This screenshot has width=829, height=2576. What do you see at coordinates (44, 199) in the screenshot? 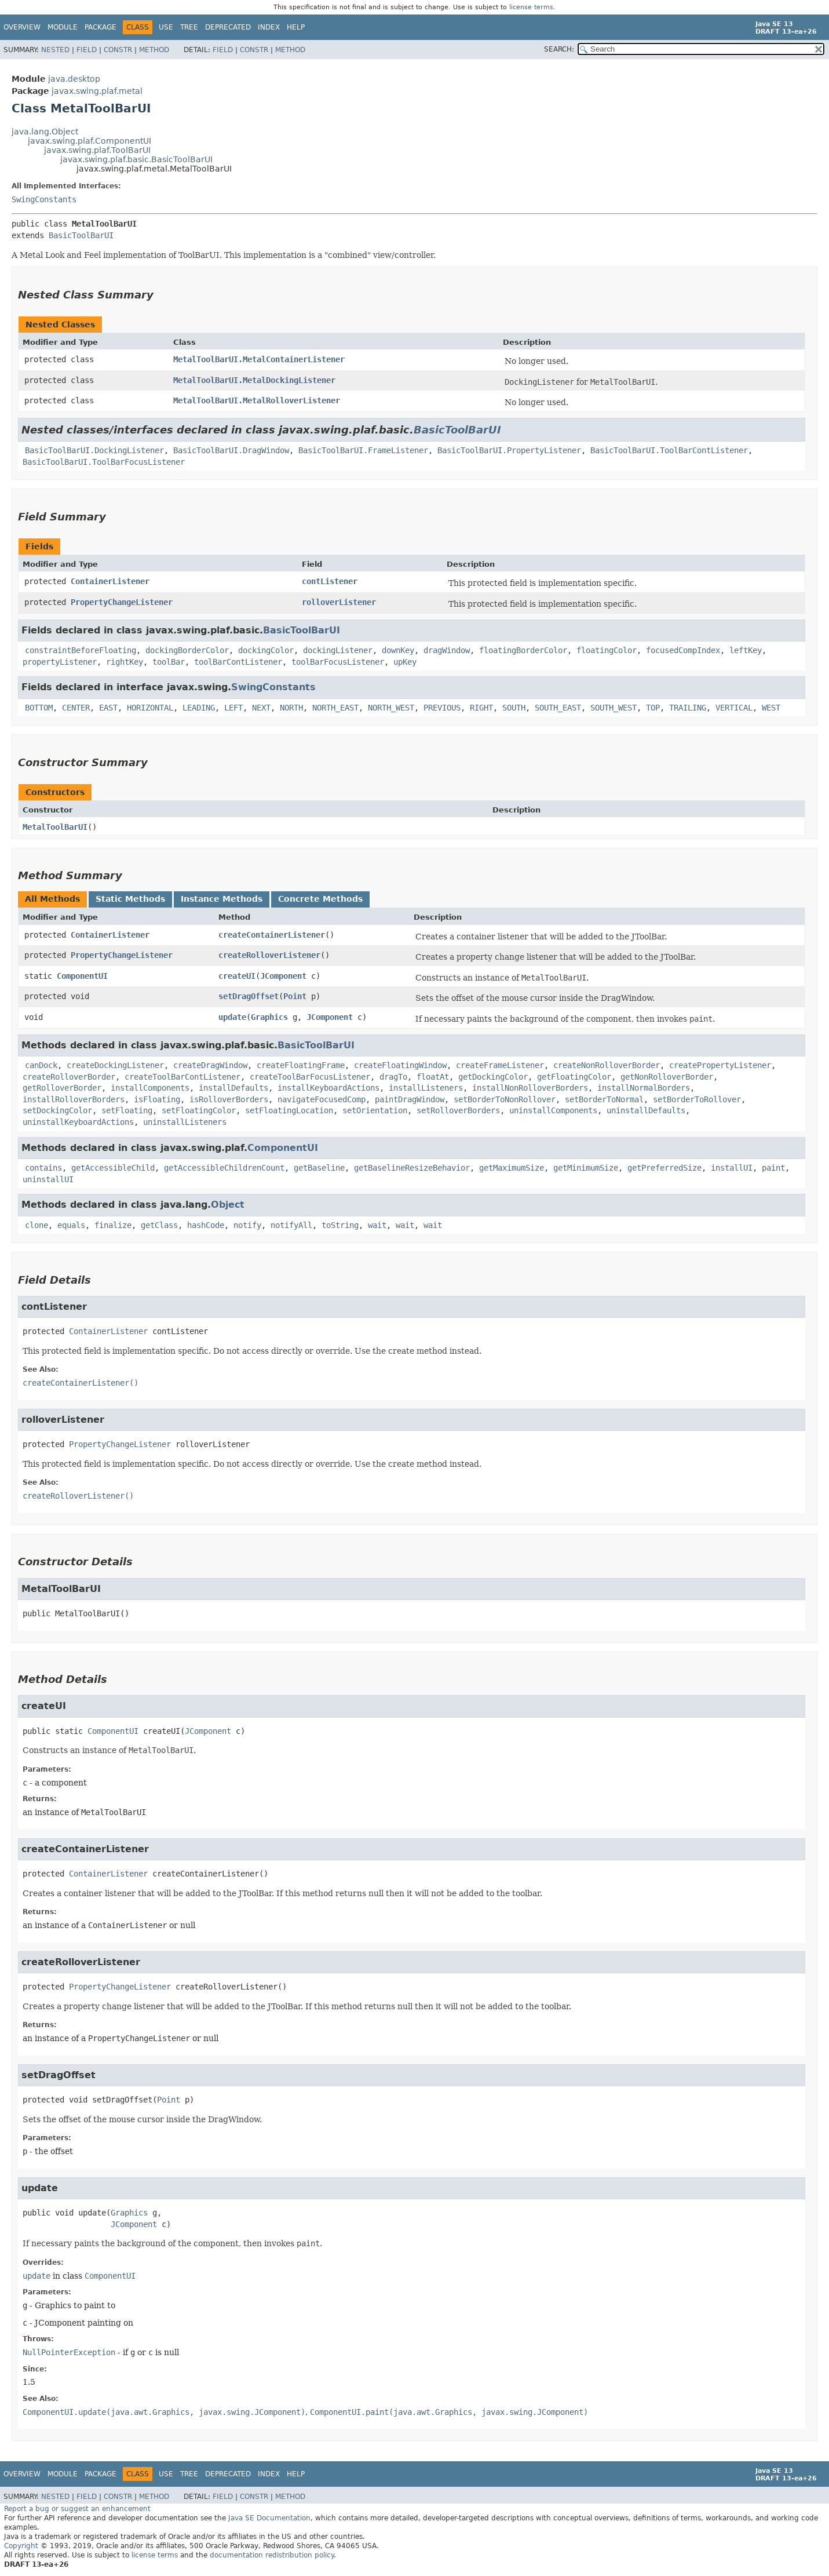
I see `SwingConstants` at bounding box center [44, 199].